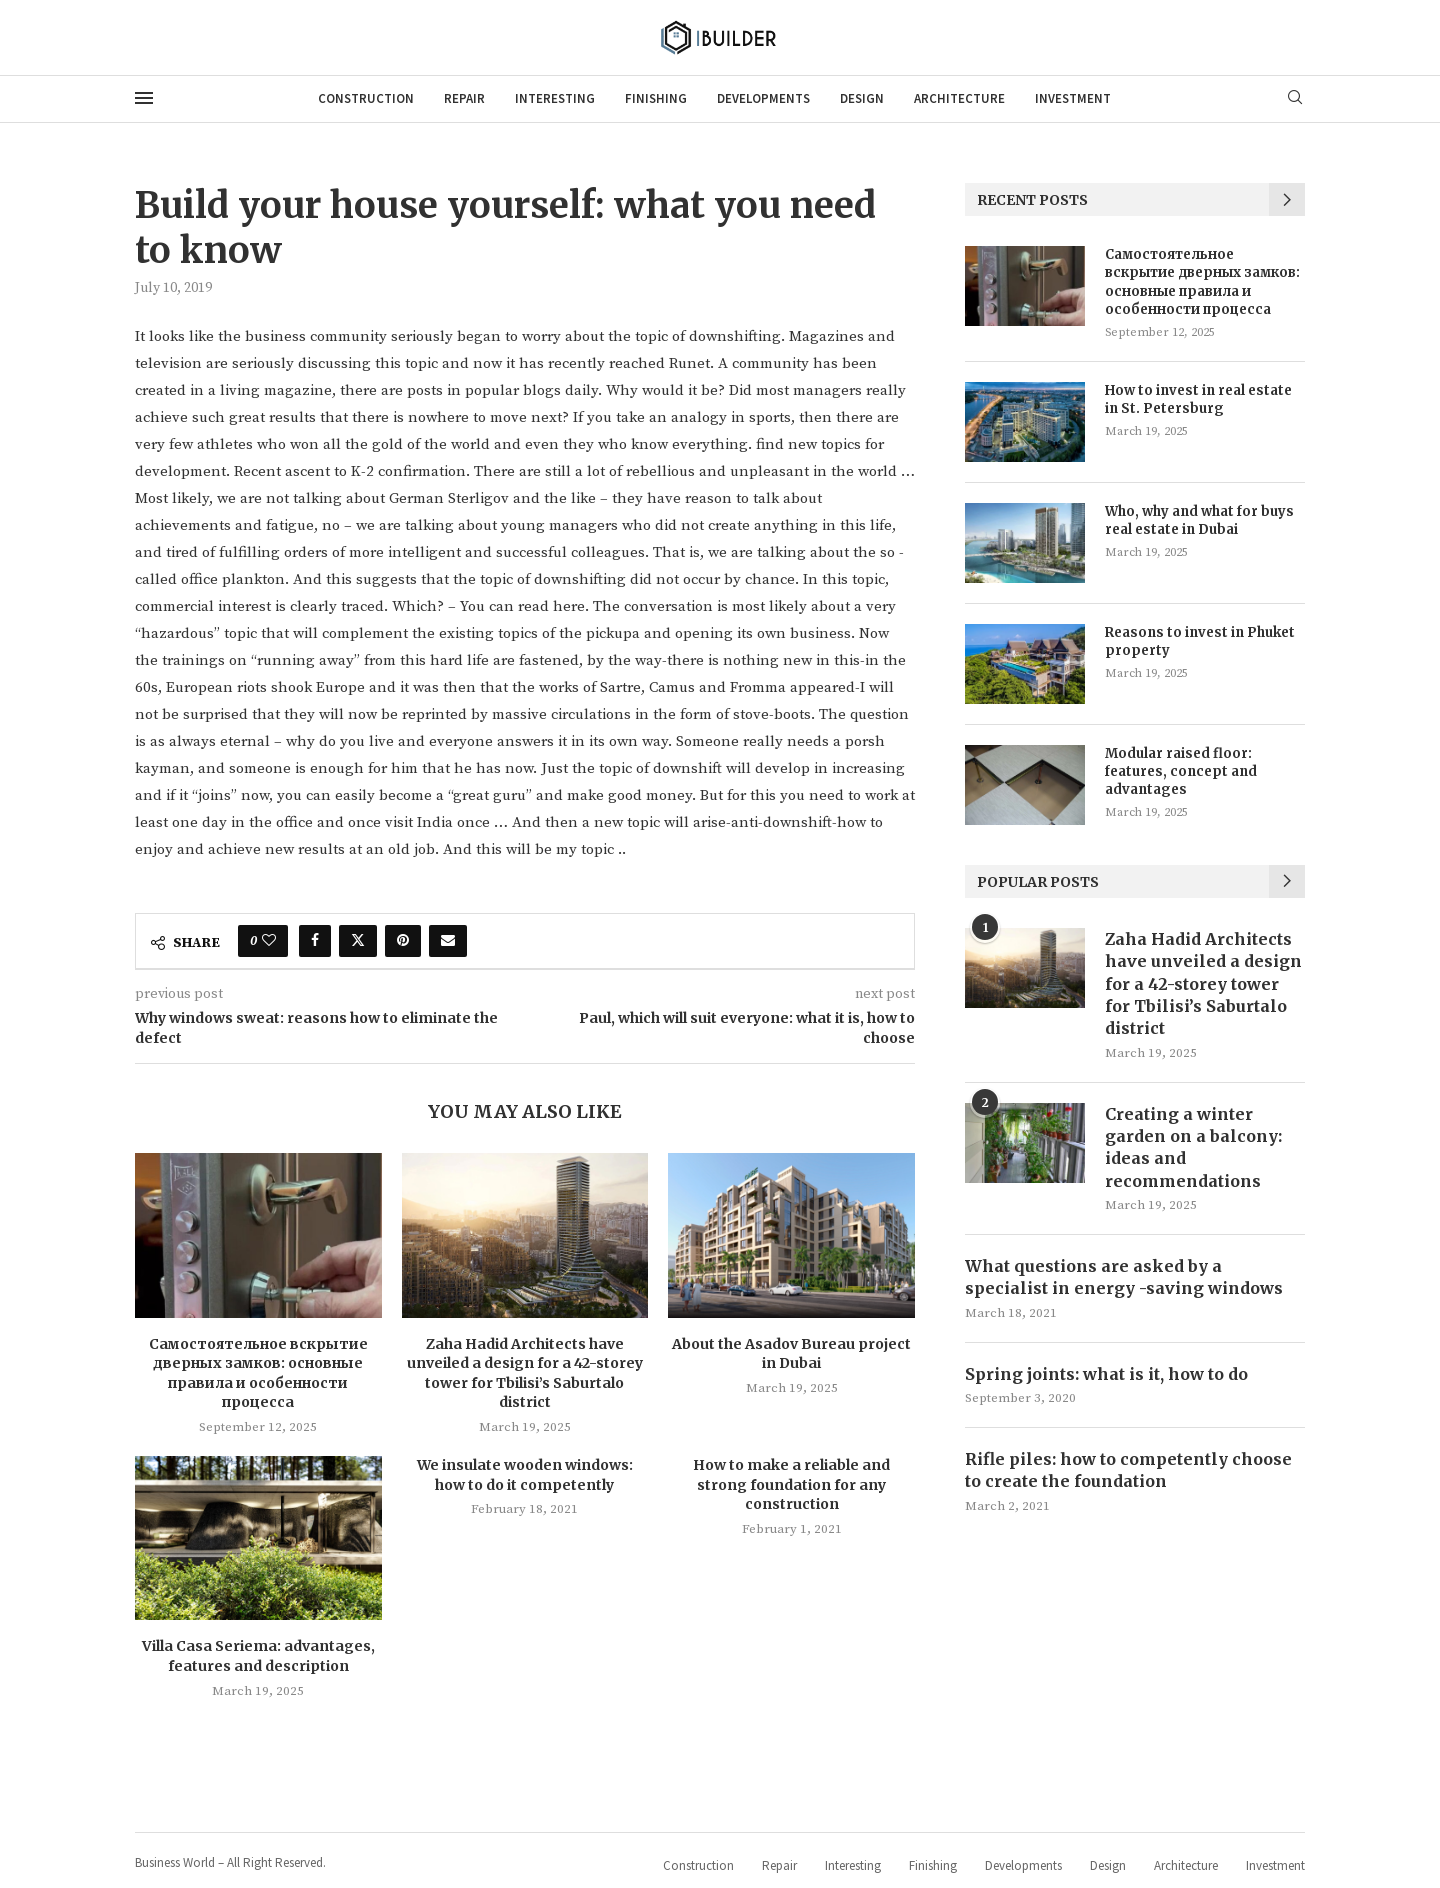  Describe the element at coordinates (555, 98) in the screenshot. I see `Interesting` at that location.